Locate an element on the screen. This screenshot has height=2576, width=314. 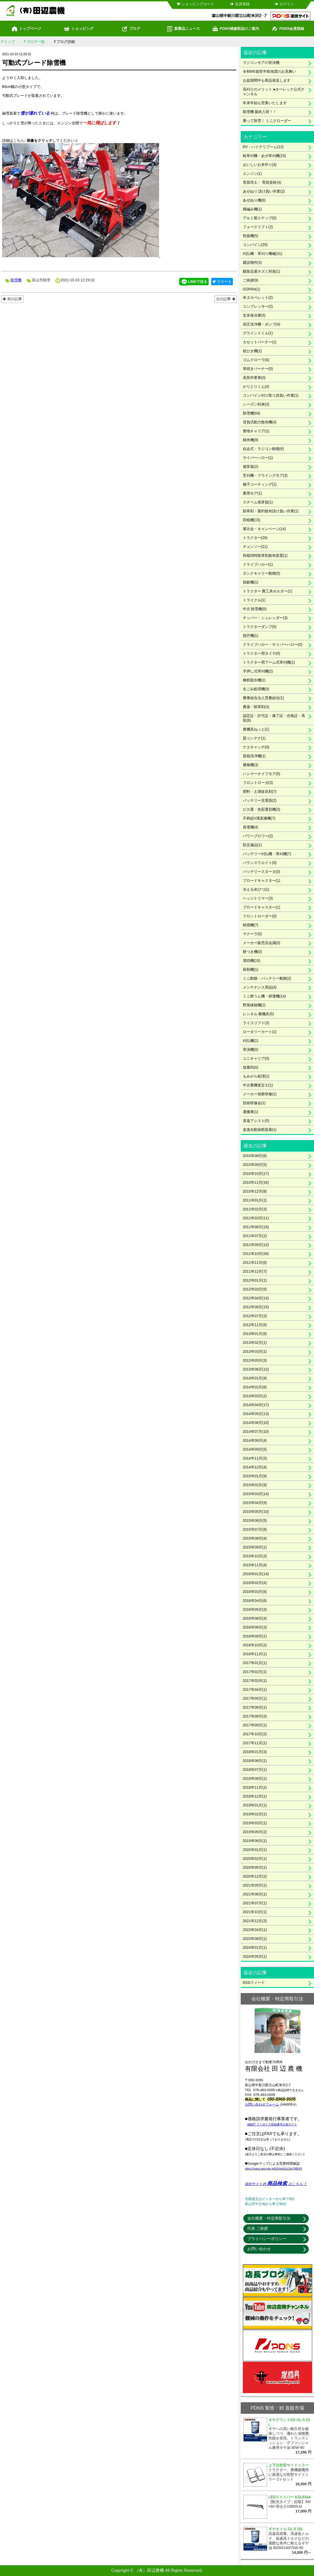
2011年07月(2) is located at coordinates (255, 1236).